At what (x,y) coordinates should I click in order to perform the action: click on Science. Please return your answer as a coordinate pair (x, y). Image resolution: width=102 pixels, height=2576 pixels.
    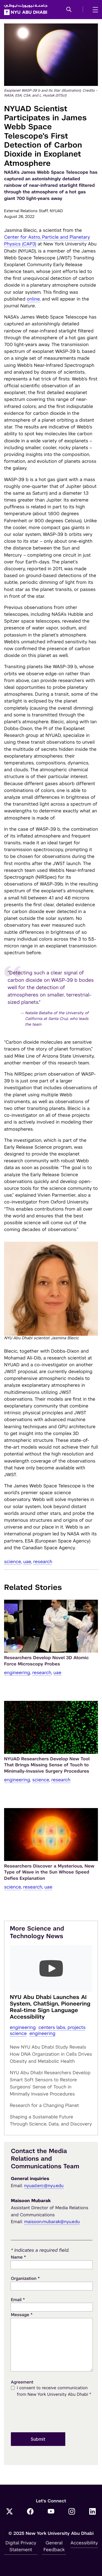
    Looking at the image, I should click on (12, 1562).